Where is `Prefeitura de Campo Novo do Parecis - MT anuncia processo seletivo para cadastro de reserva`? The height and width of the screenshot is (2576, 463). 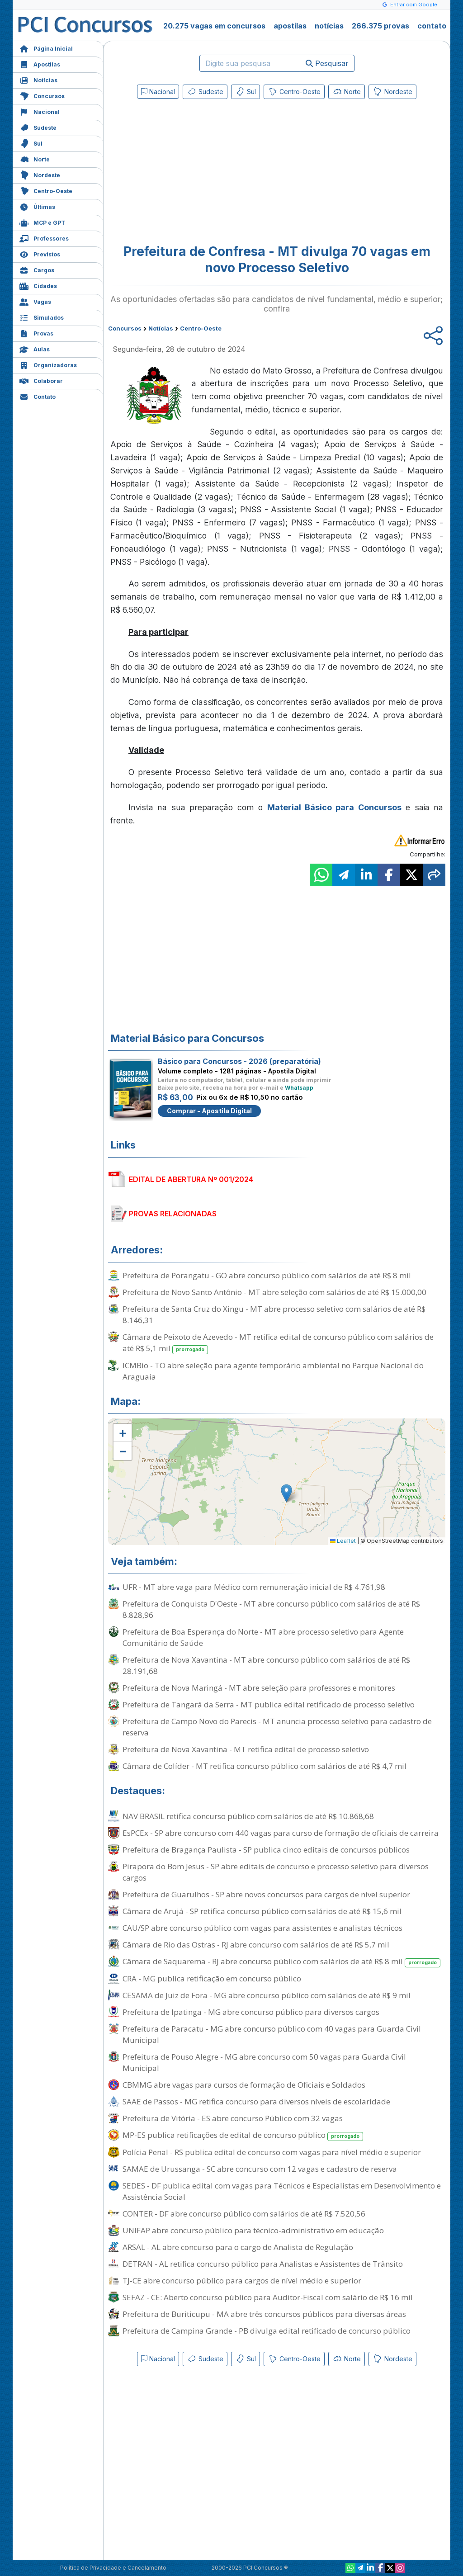 Prefeitura de Campo Novo do Parecis - MT anuncia processo seletivo para cadastro de reserva is located at coordinates (277, 1727).